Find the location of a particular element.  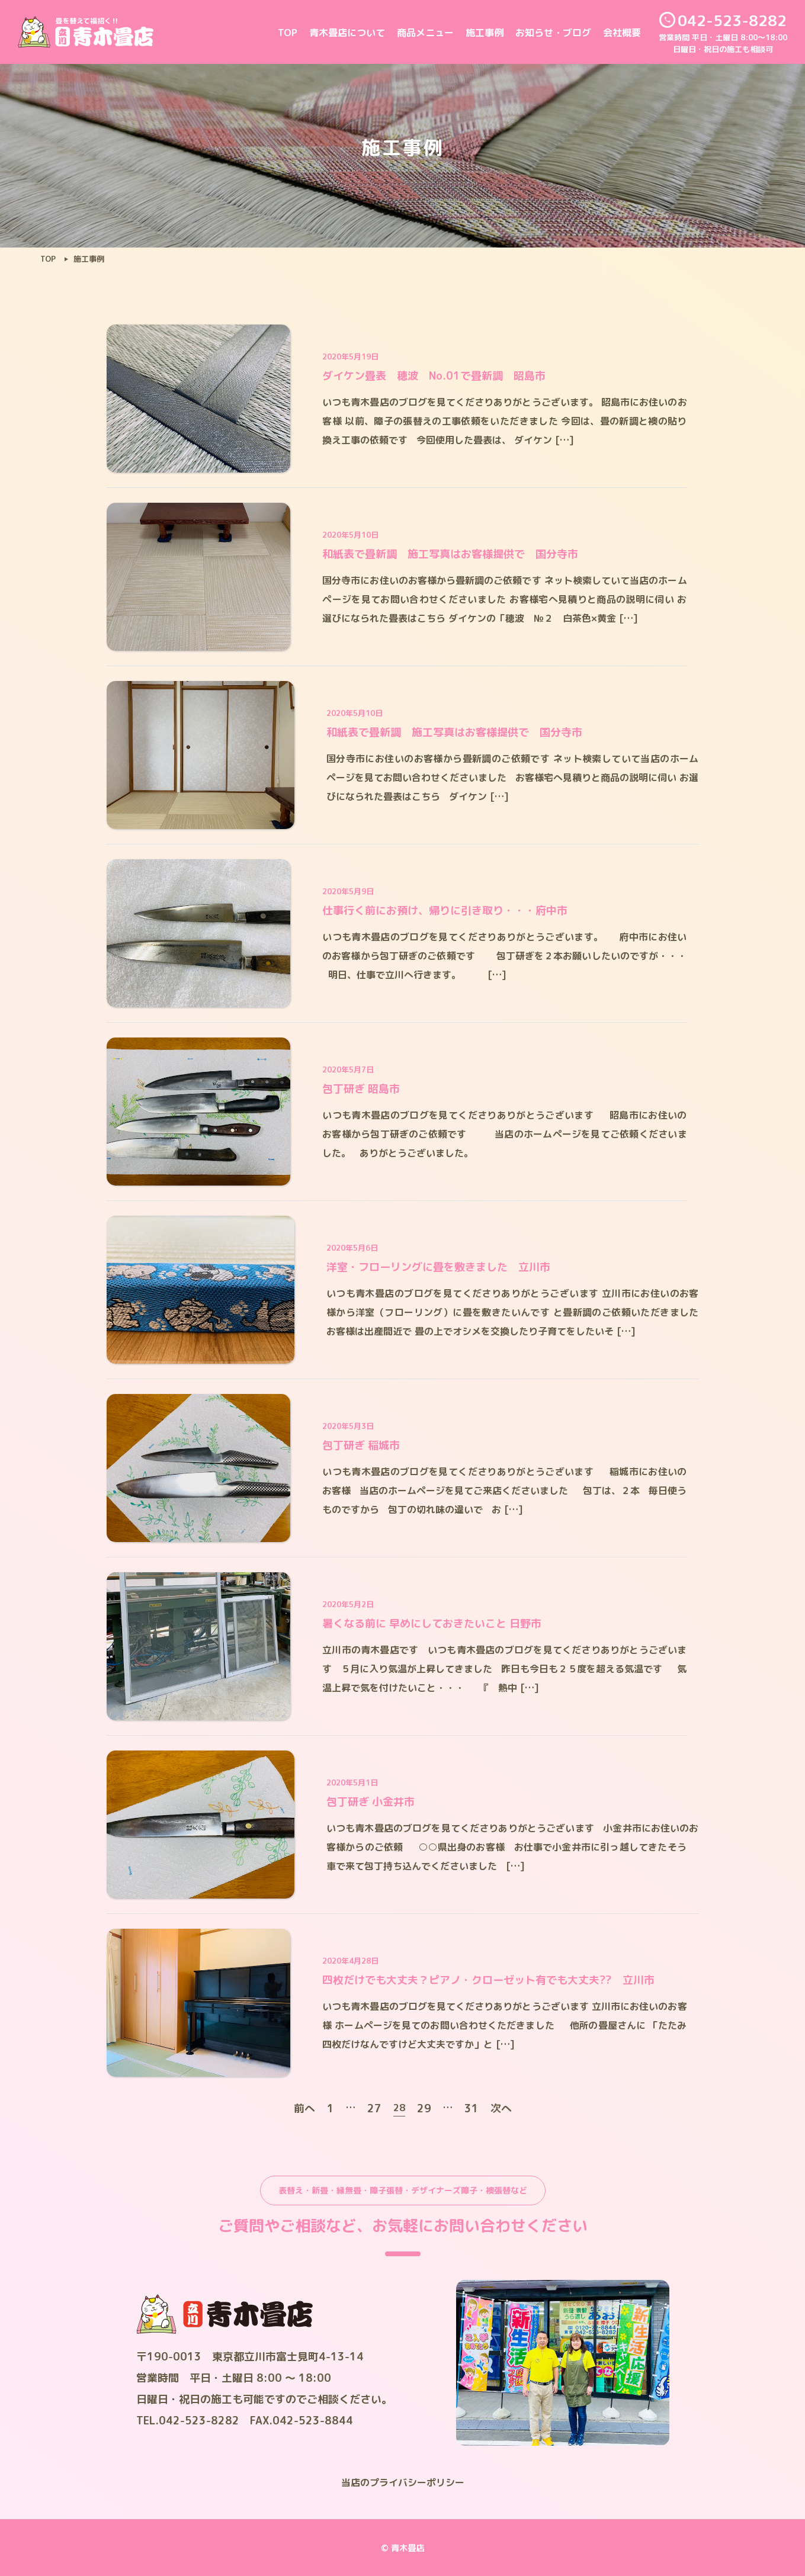

前へ is located at coordinates (304, 2108).